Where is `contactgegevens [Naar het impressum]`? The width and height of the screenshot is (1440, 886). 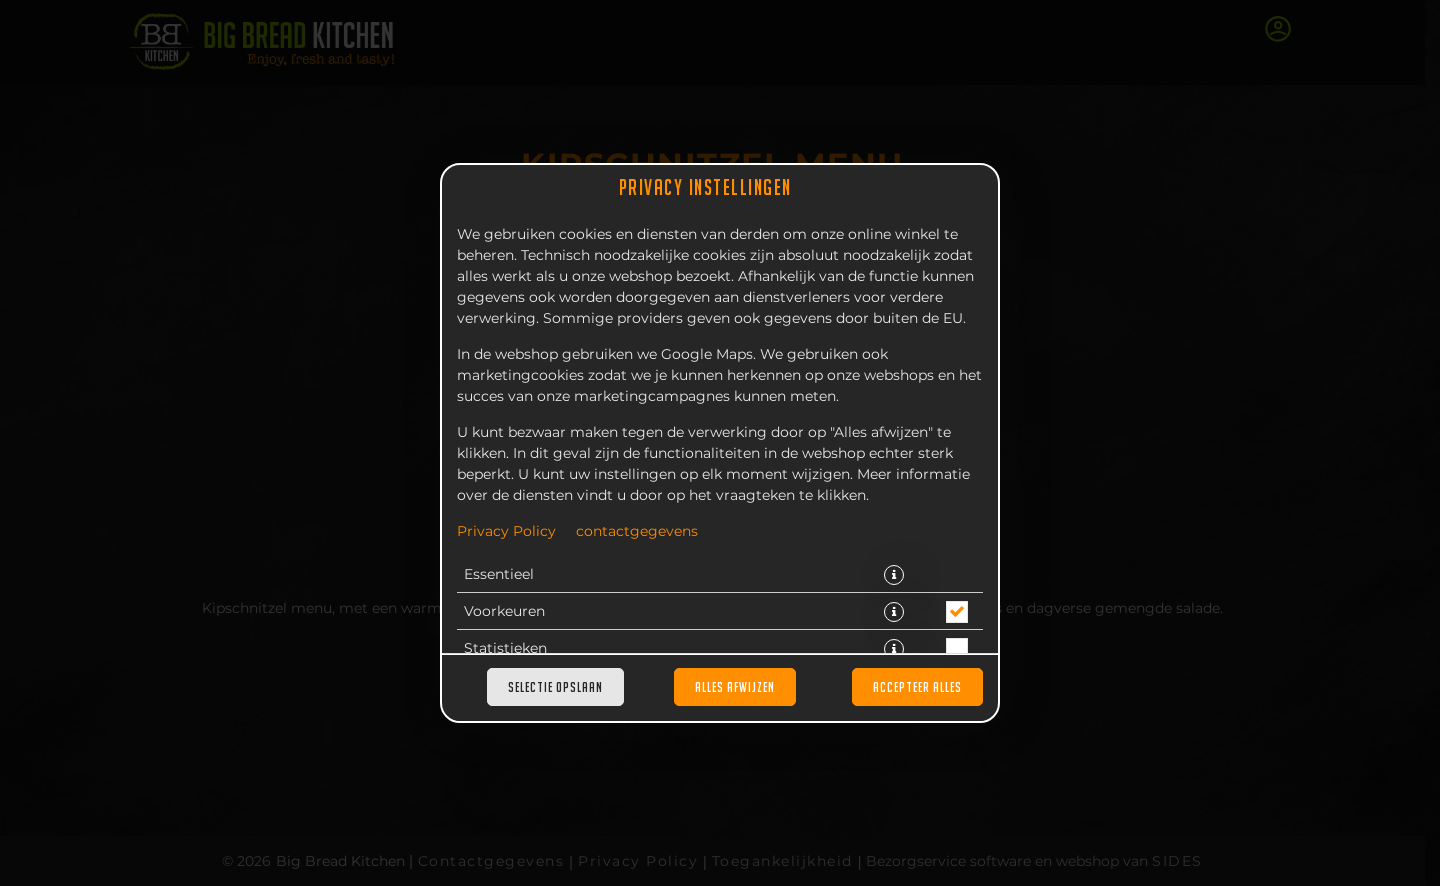 contactgegevens [Naar het impressum] is located at coordinates (637, 532).